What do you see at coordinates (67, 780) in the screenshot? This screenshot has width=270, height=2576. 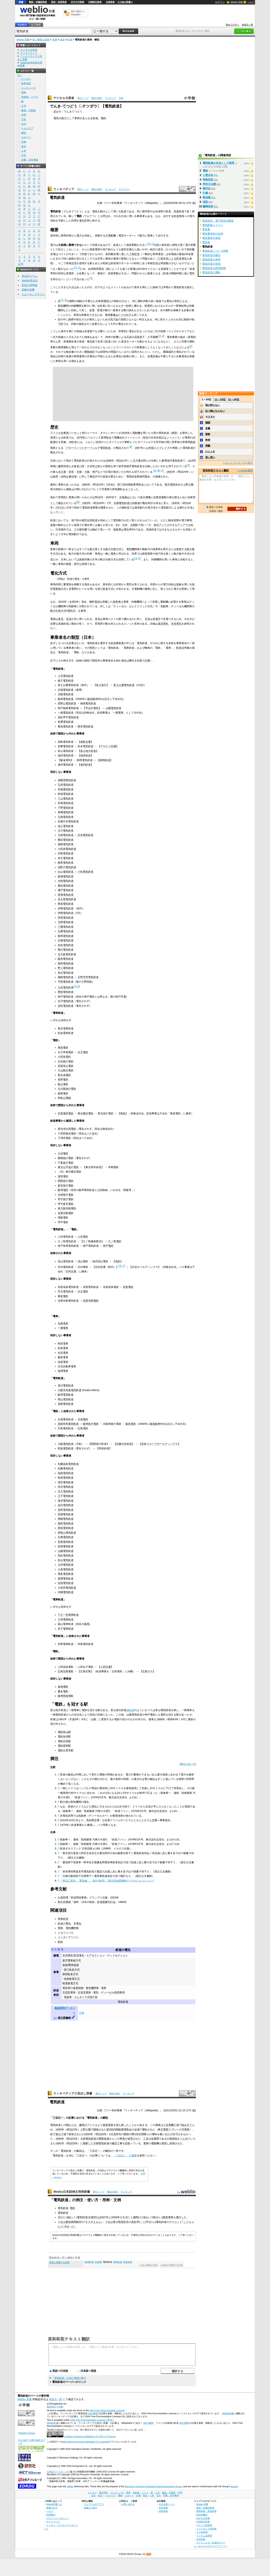 I see `洞爺湖電気鉄道` at bounding box center [67, 780].